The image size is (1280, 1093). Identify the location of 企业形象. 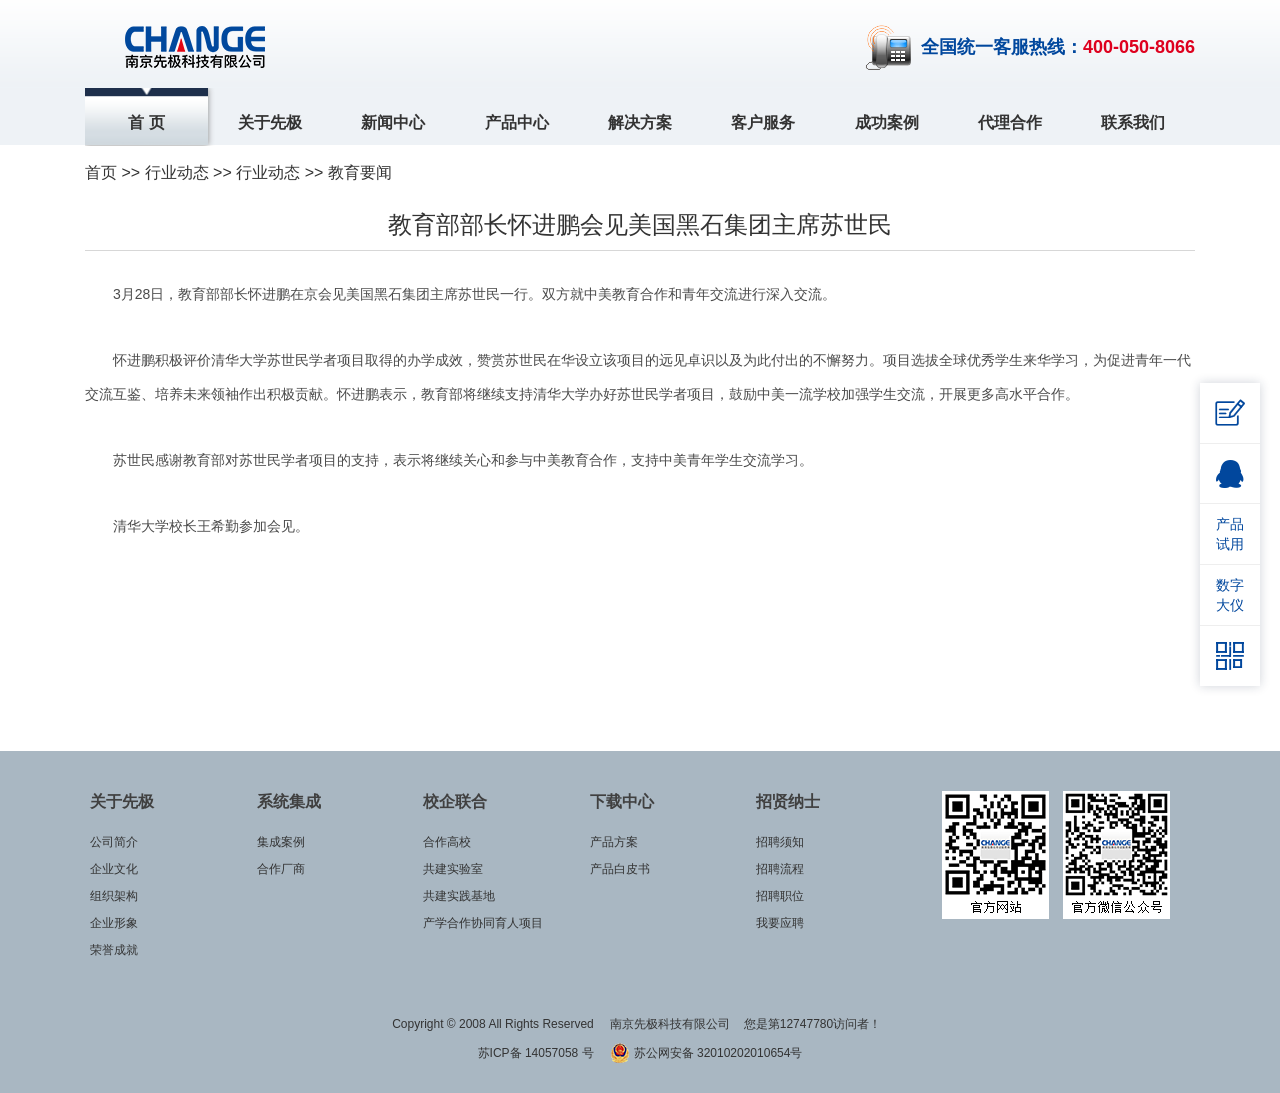
(114, 923).